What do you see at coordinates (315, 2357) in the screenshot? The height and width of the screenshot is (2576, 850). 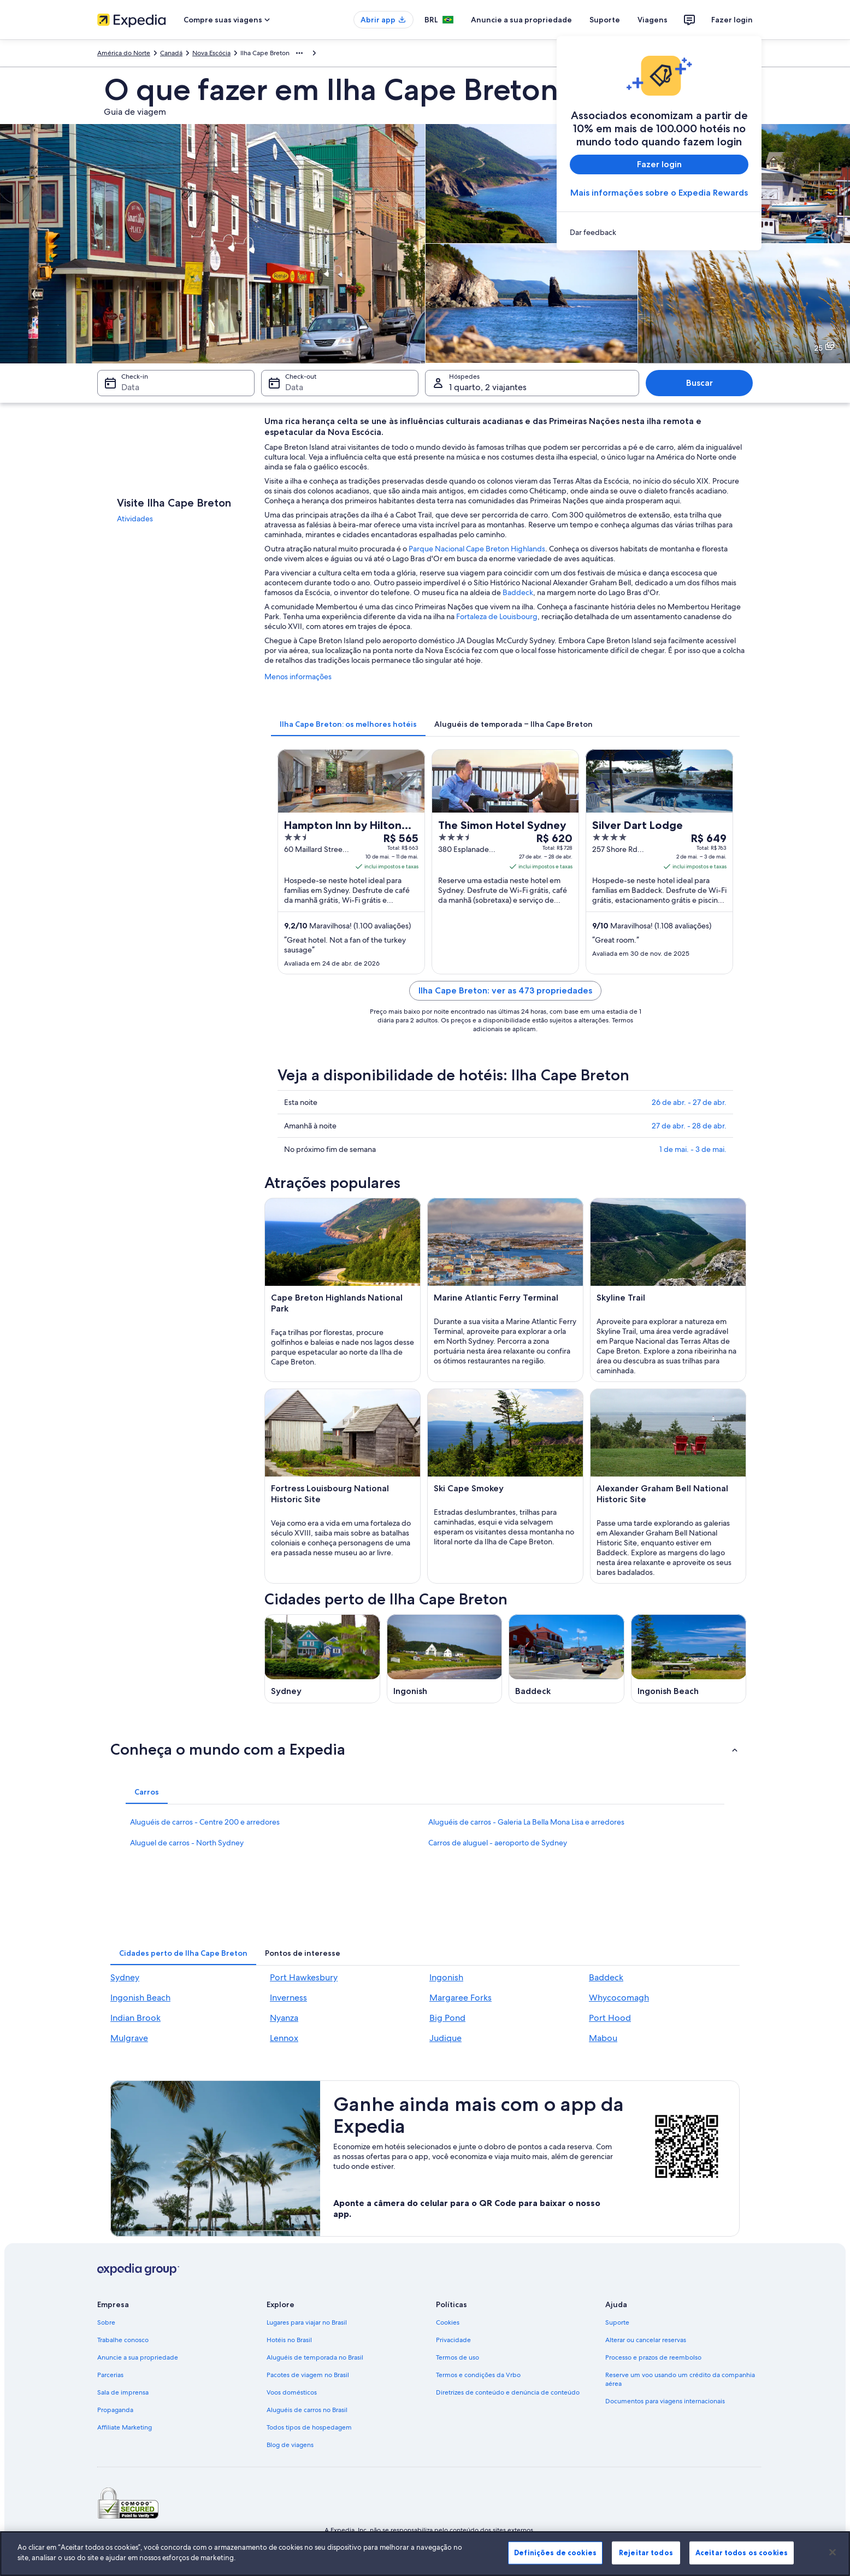 I see `Aluguéis de temporada no Brasil [link]` at bounding box center [315, 2357].